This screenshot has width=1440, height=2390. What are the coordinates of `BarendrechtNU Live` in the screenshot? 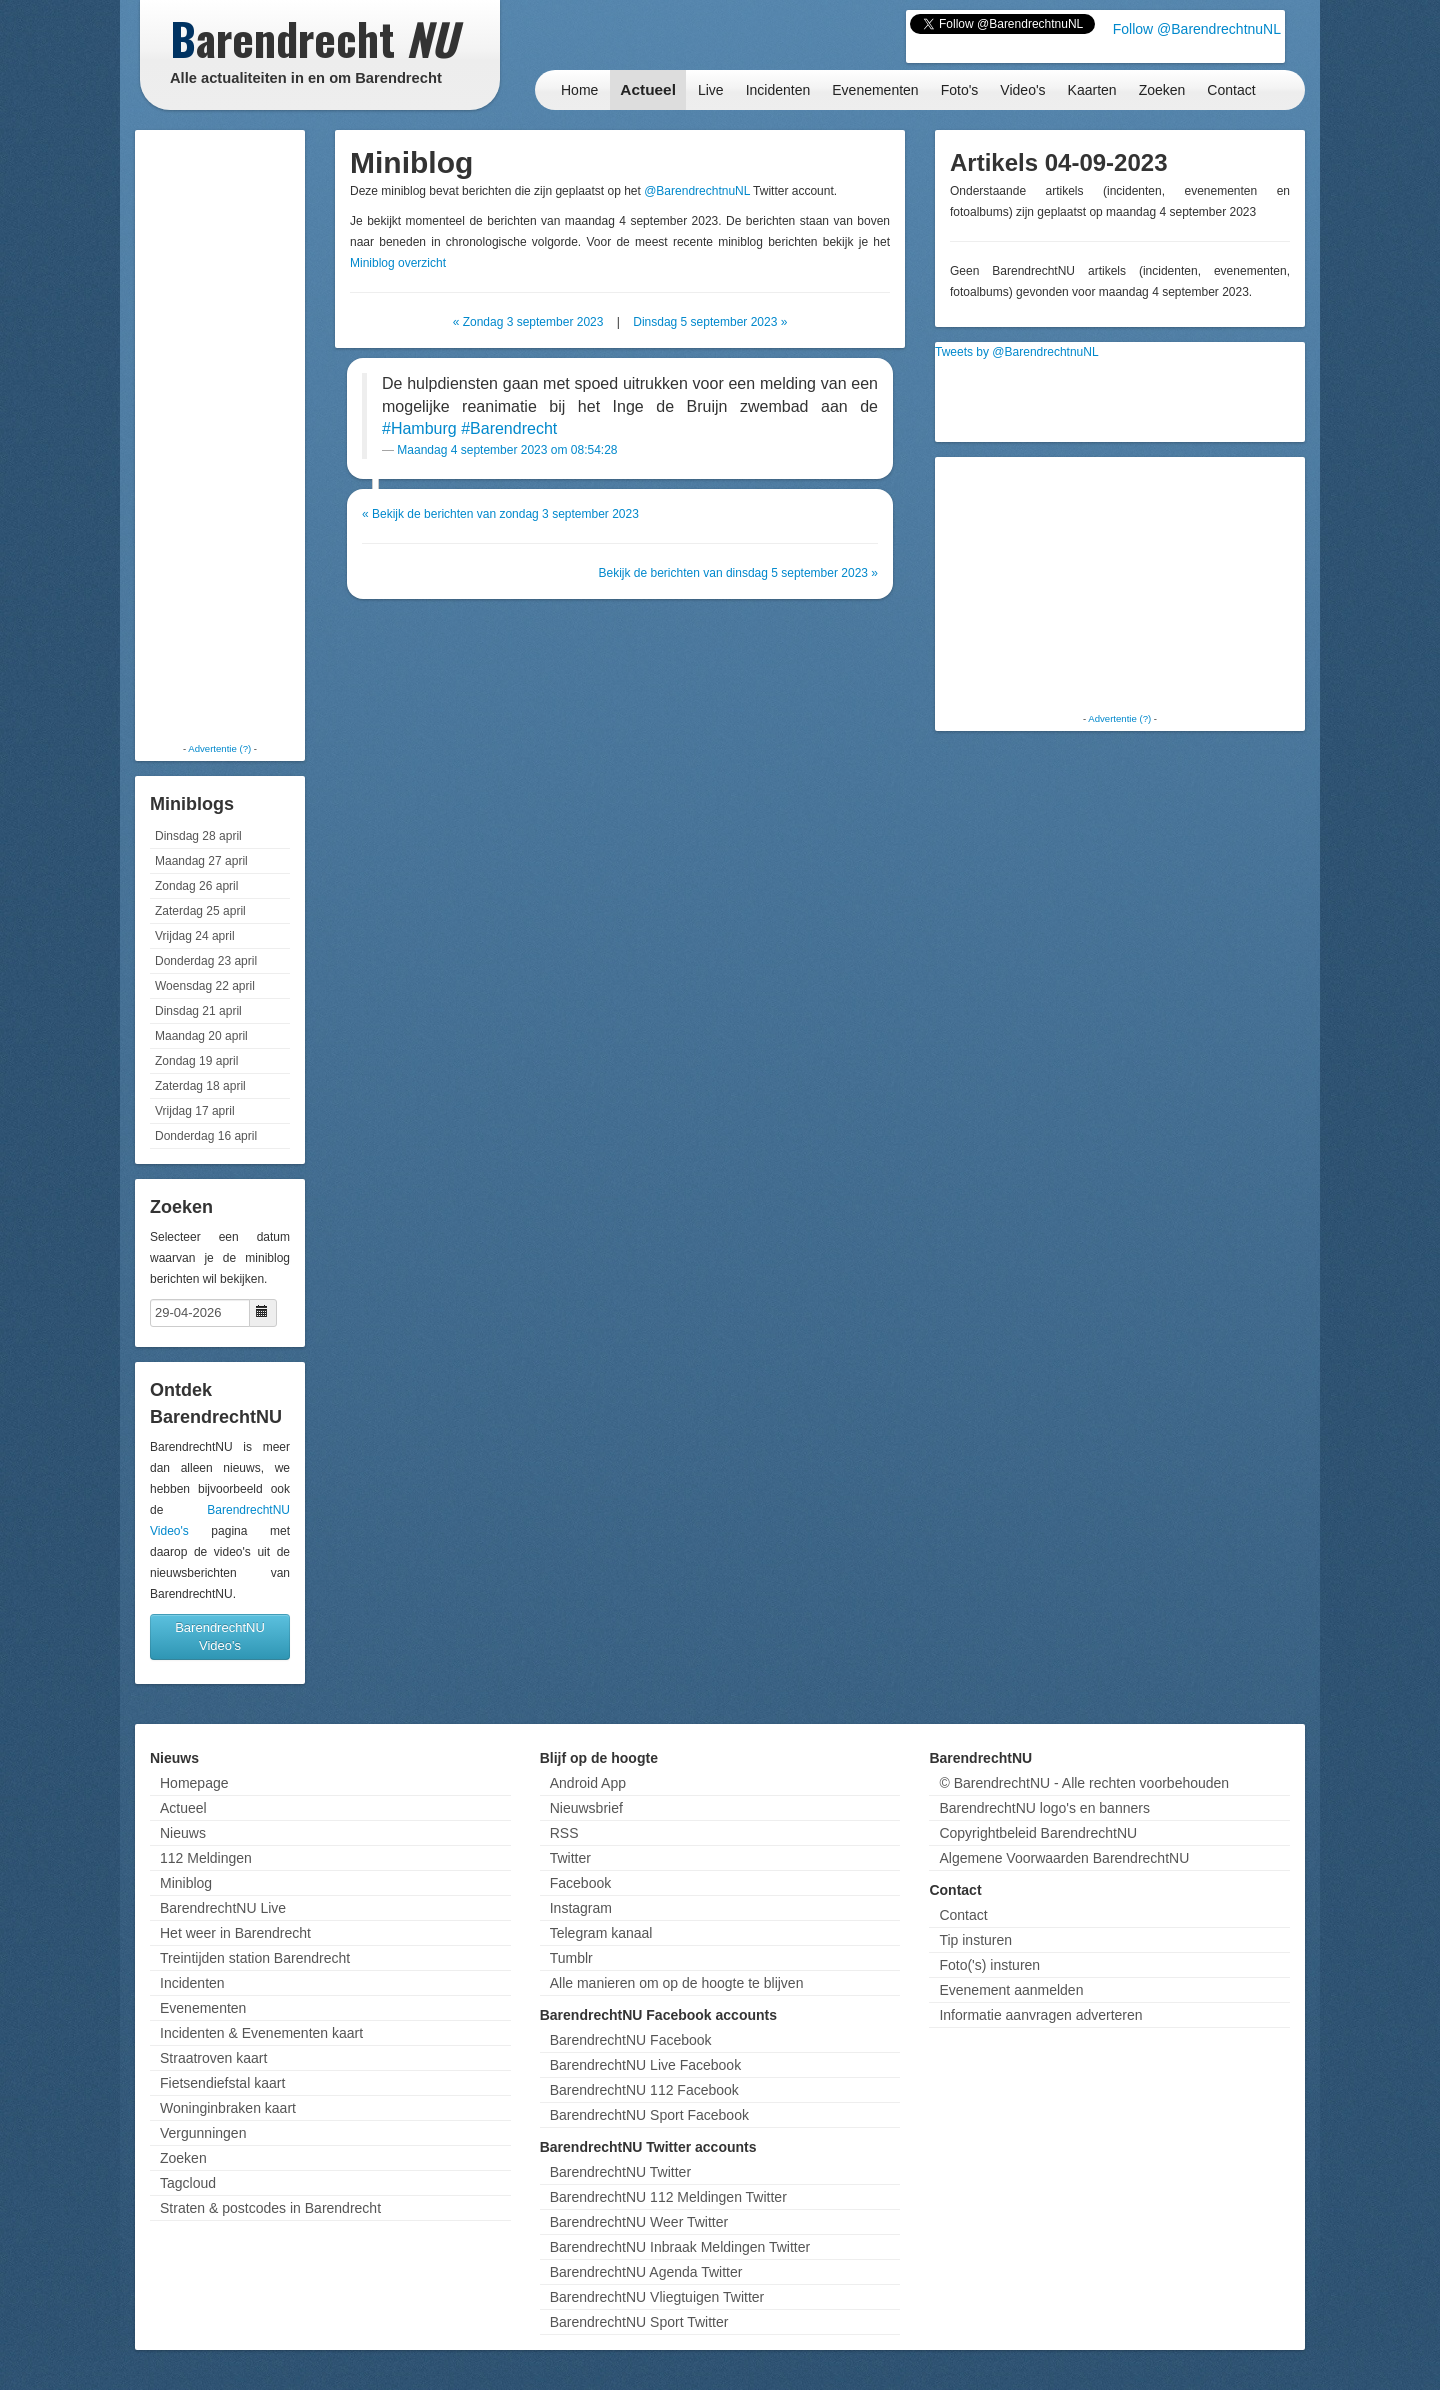 It's located at (223, 1908).